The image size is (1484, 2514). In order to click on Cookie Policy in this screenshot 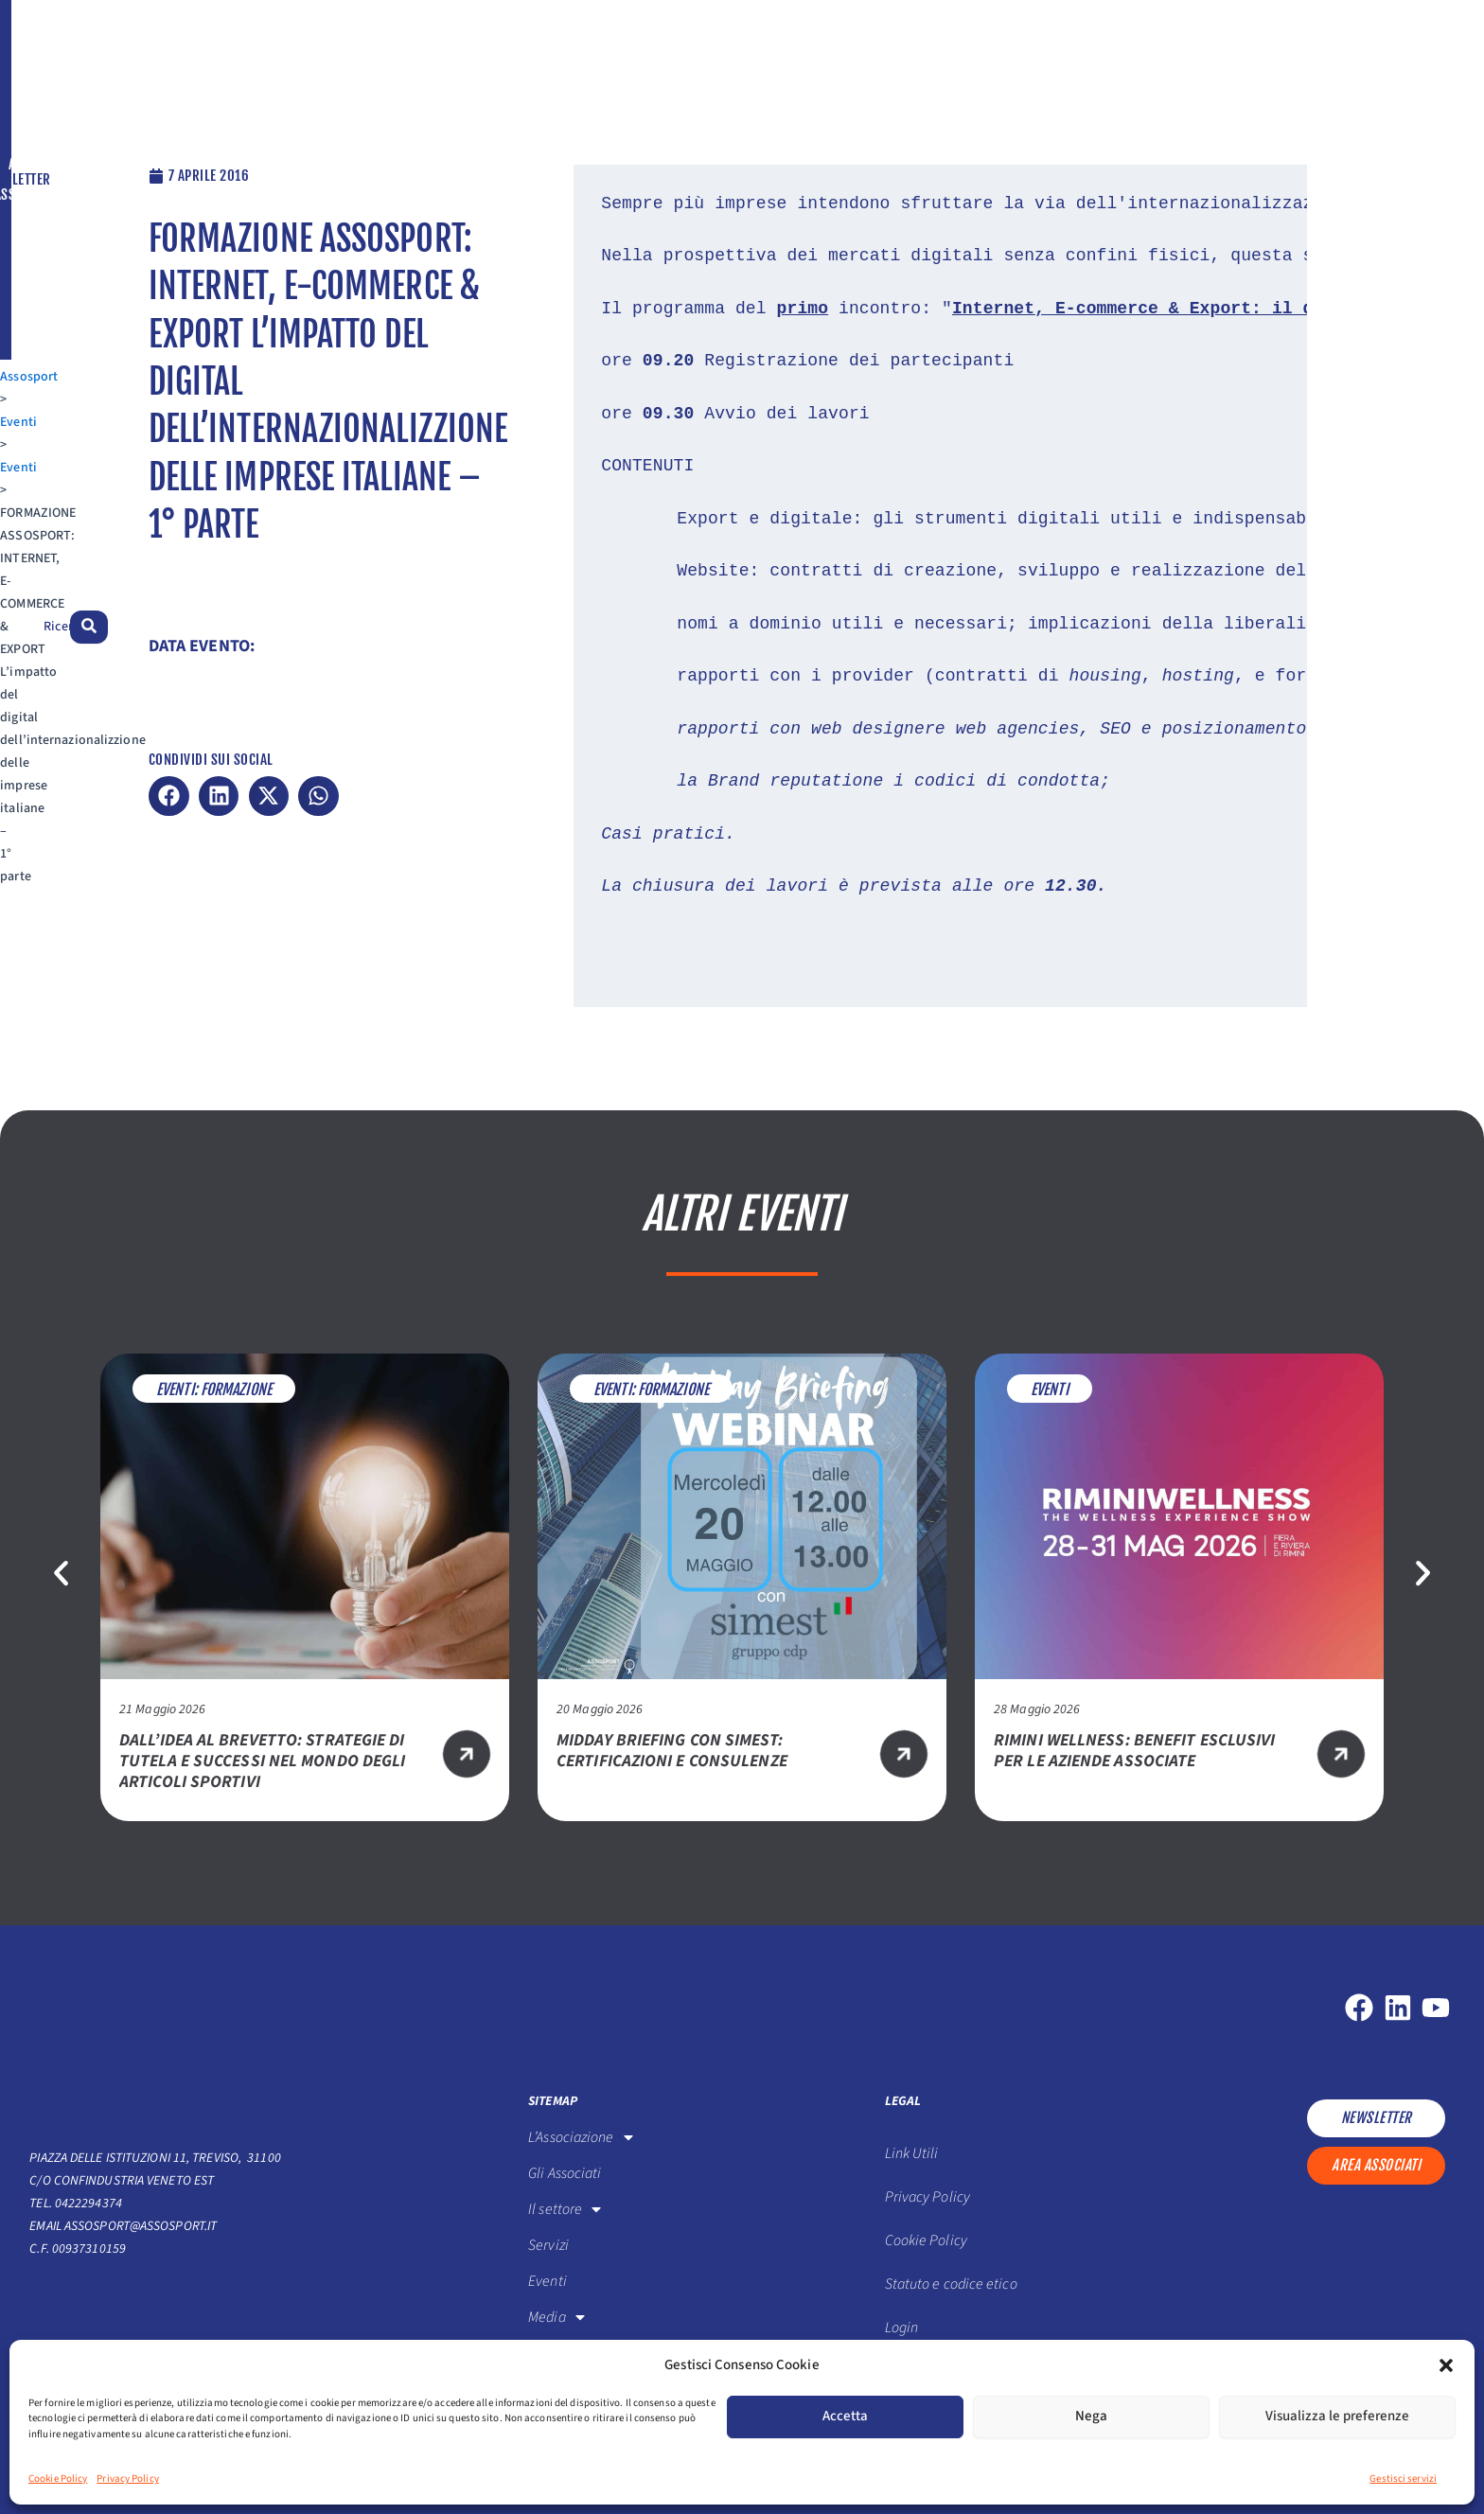, I will do `click(57, 2478)`.